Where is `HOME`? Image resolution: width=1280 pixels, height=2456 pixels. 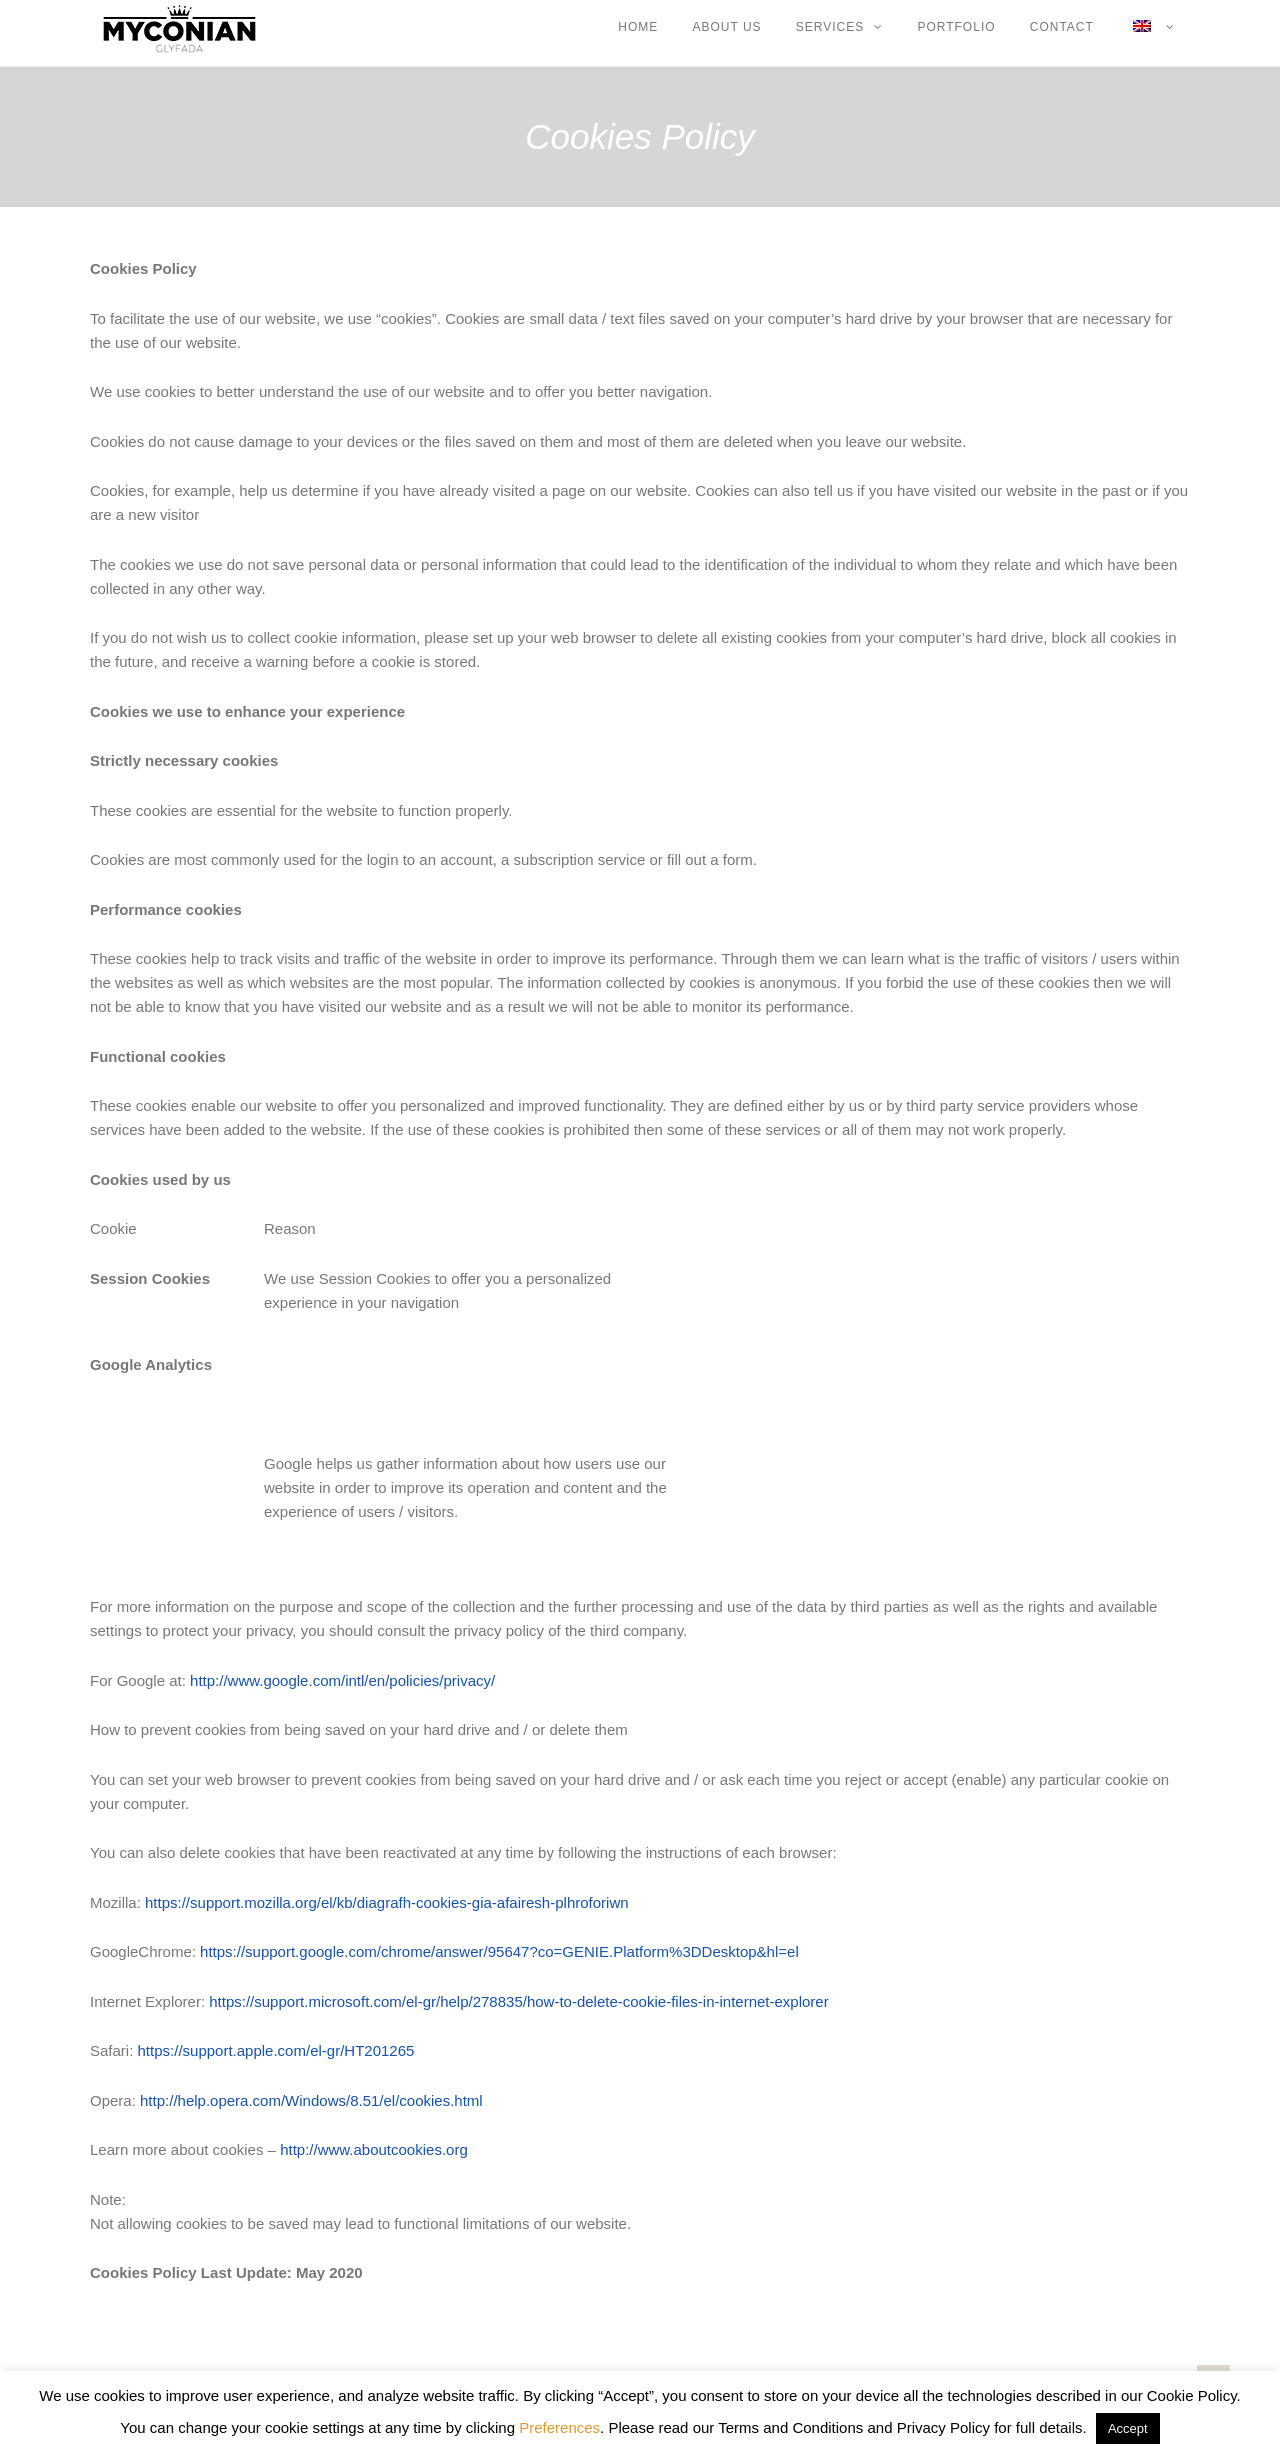 HOME is located at coordinates (638, 27).